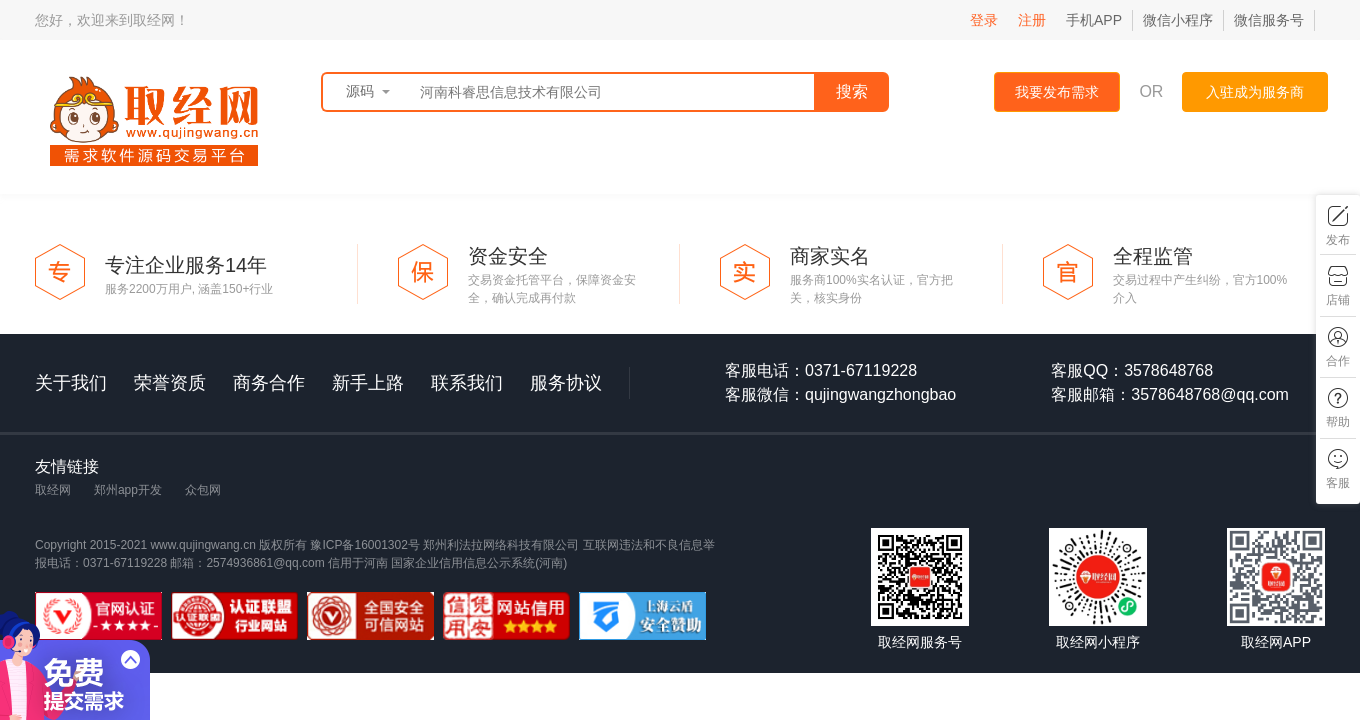  Describe the element at coordinates (128, 490) in the screenshot. I see `郑州app开发` at that location.